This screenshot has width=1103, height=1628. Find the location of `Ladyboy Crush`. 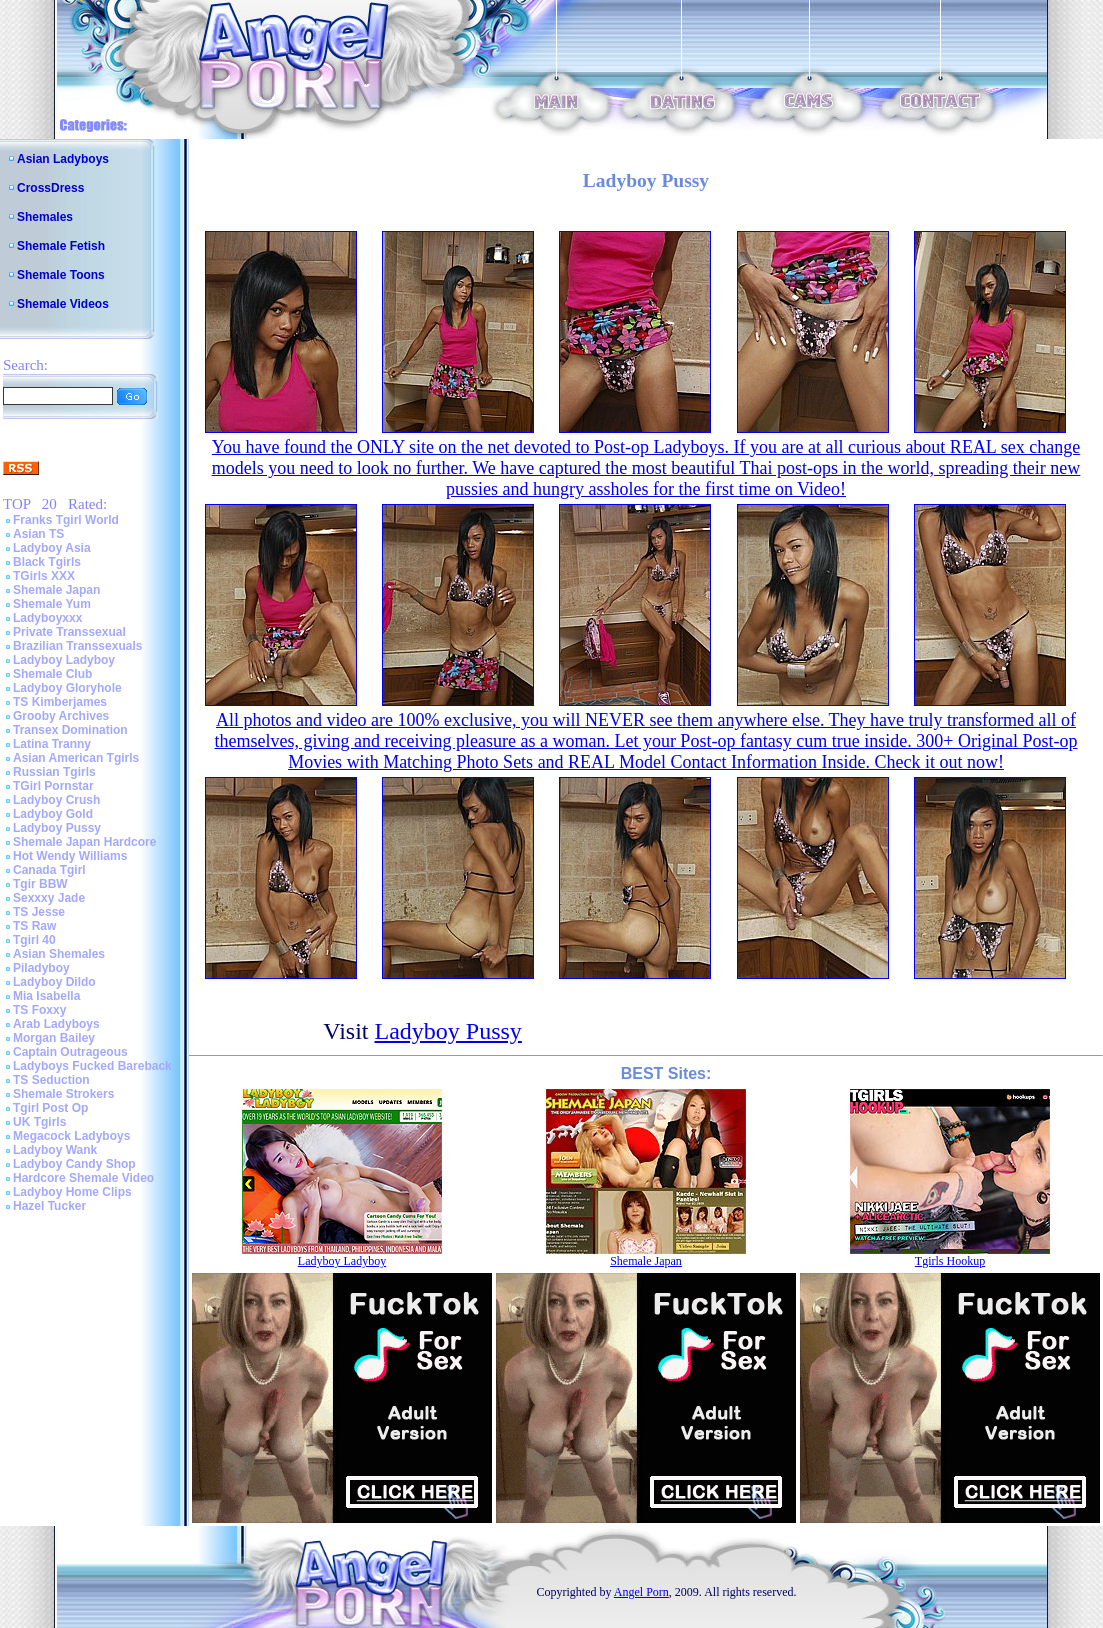

Ladyboy Crush is located at coordinates (56, 800).